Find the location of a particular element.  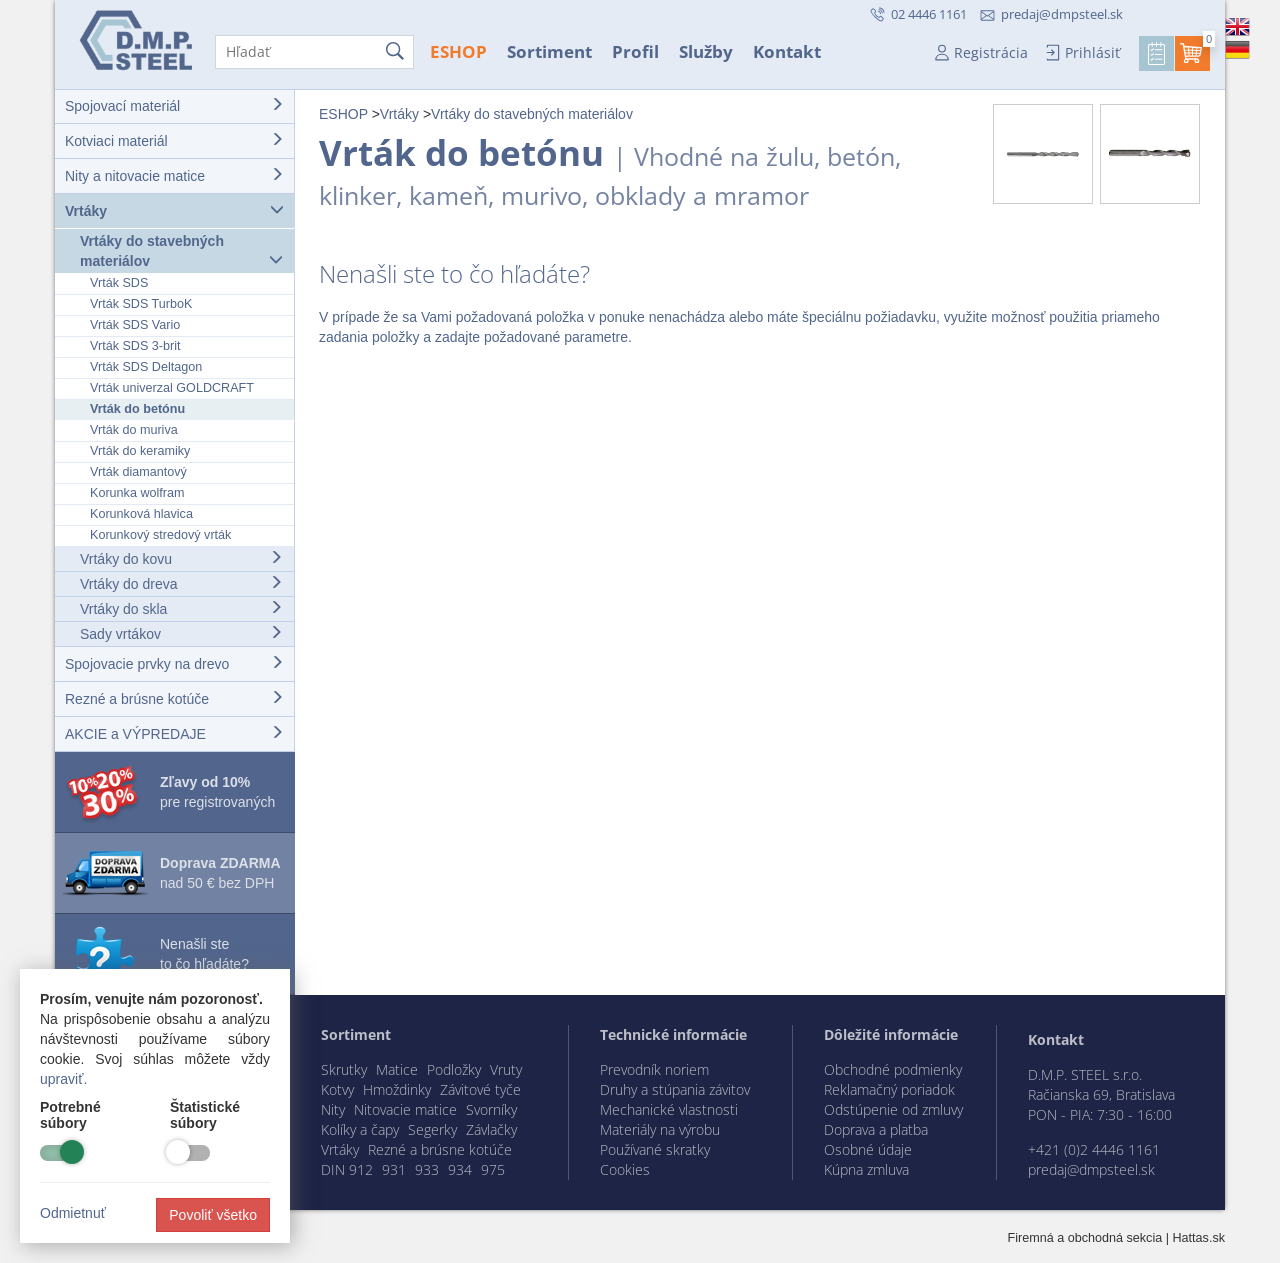

Služby is located at coordinates (706, 51).